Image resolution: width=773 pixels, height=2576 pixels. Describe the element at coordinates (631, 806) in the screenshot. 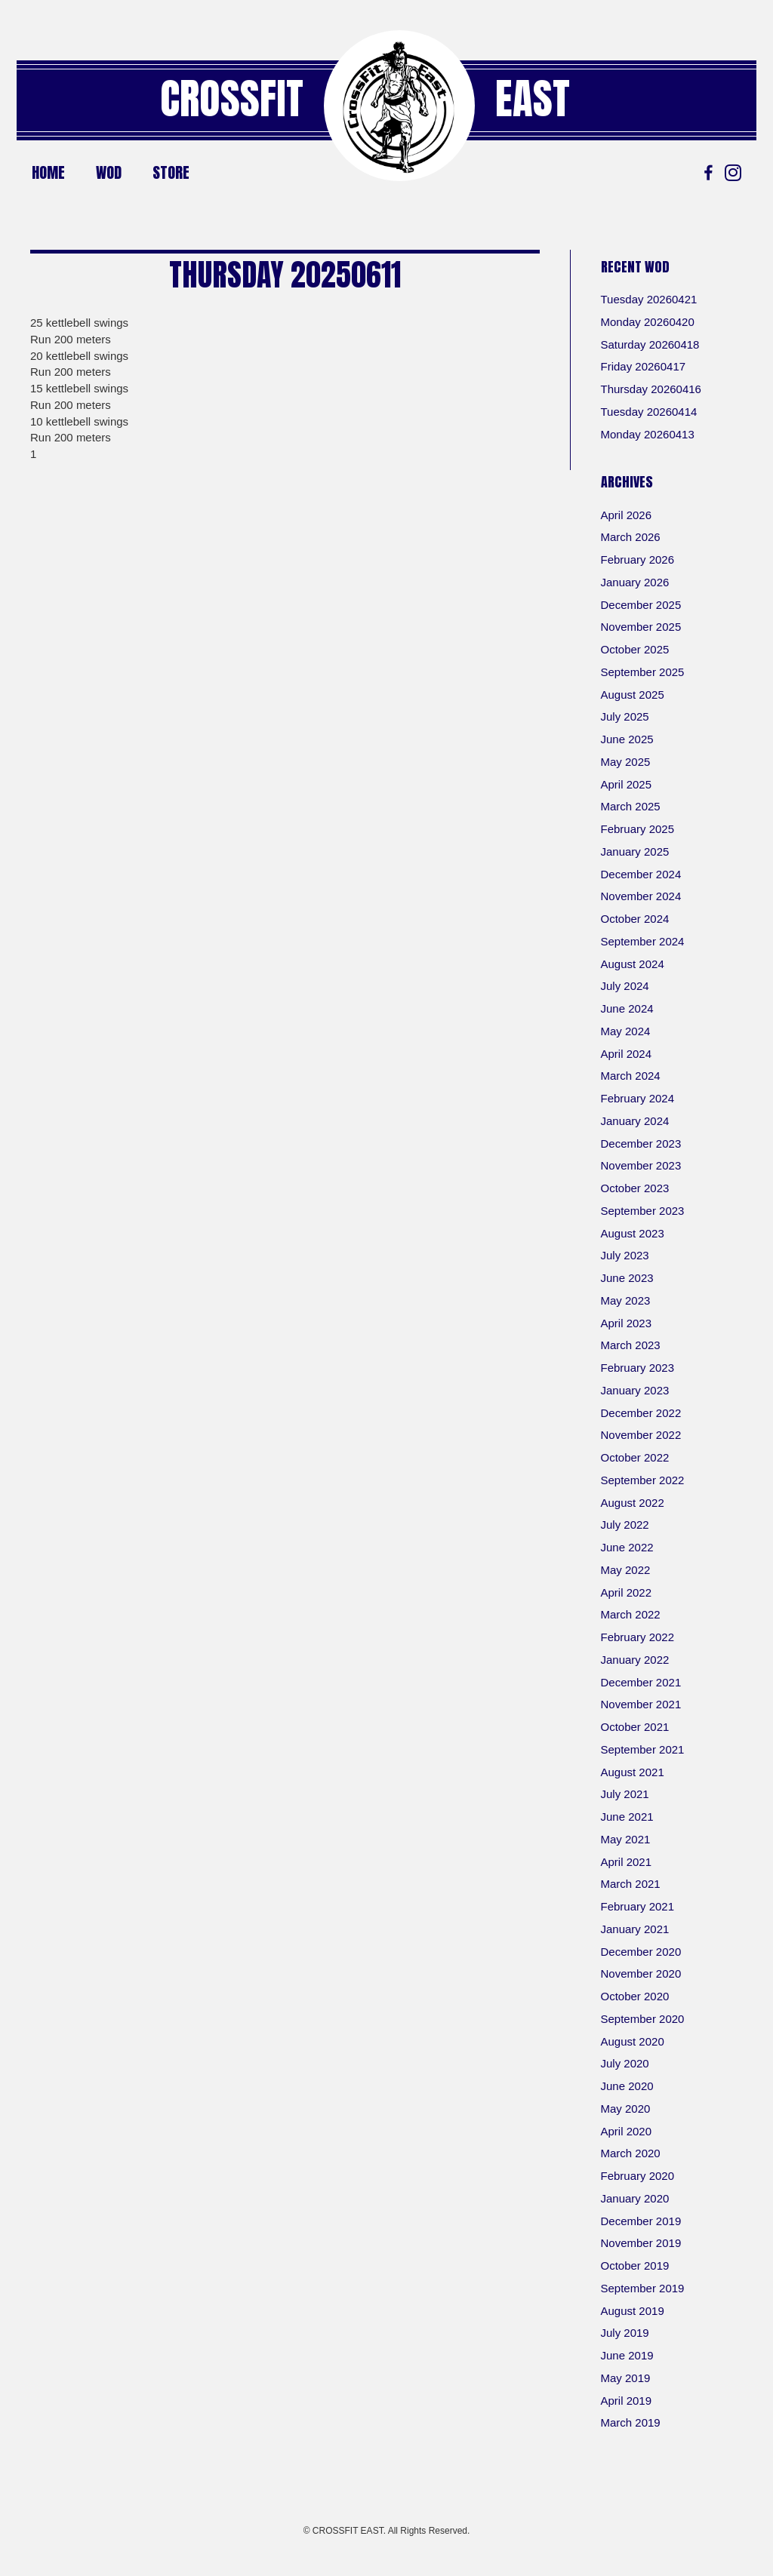

I see `March 2025` at that location.